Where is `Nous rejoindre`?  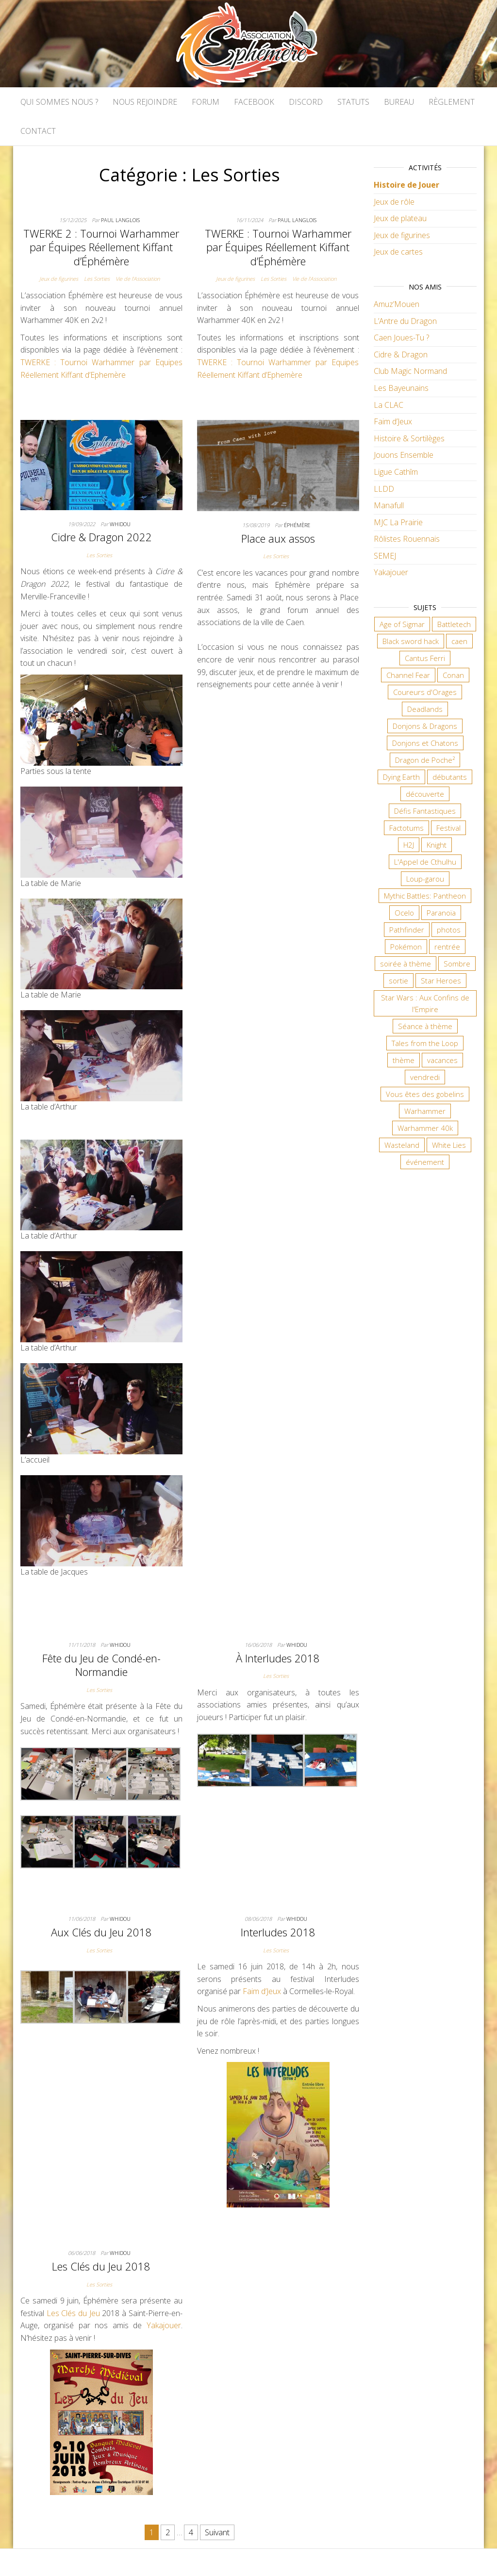
Nous rejoindre is located at coordinates (145, 102).